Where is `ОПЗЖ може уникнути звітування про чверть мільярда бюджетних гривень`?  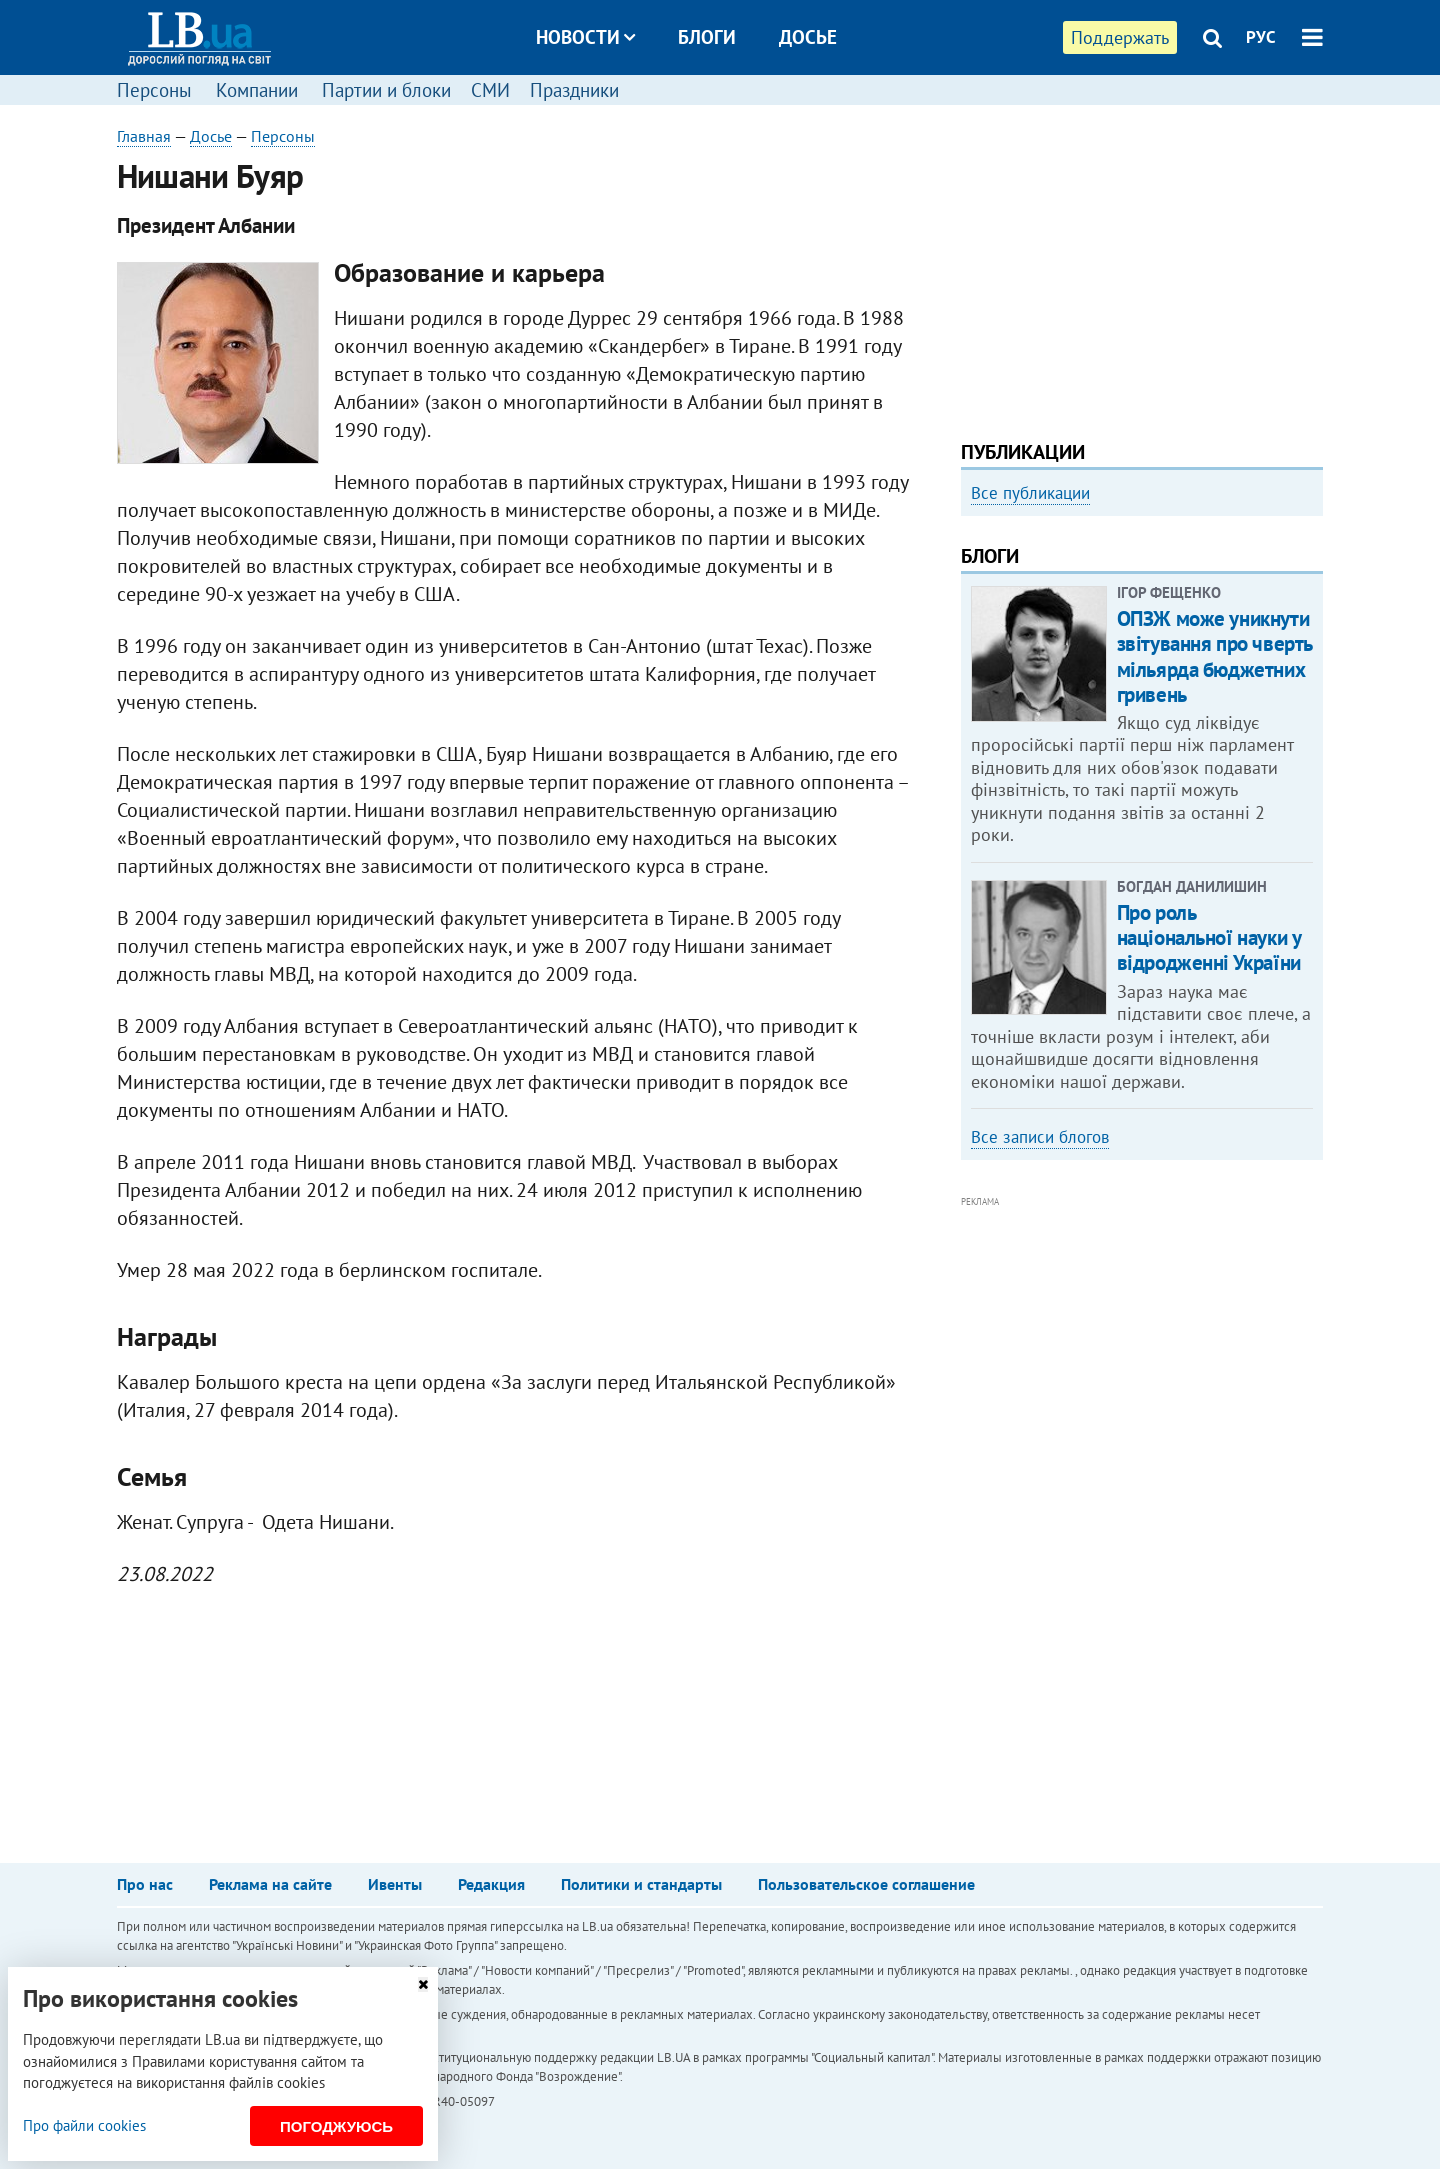 ОПЗЖ може уникнути звітування про чверть мільярда бюджетних гривень is located at coordinates (1214, 656).